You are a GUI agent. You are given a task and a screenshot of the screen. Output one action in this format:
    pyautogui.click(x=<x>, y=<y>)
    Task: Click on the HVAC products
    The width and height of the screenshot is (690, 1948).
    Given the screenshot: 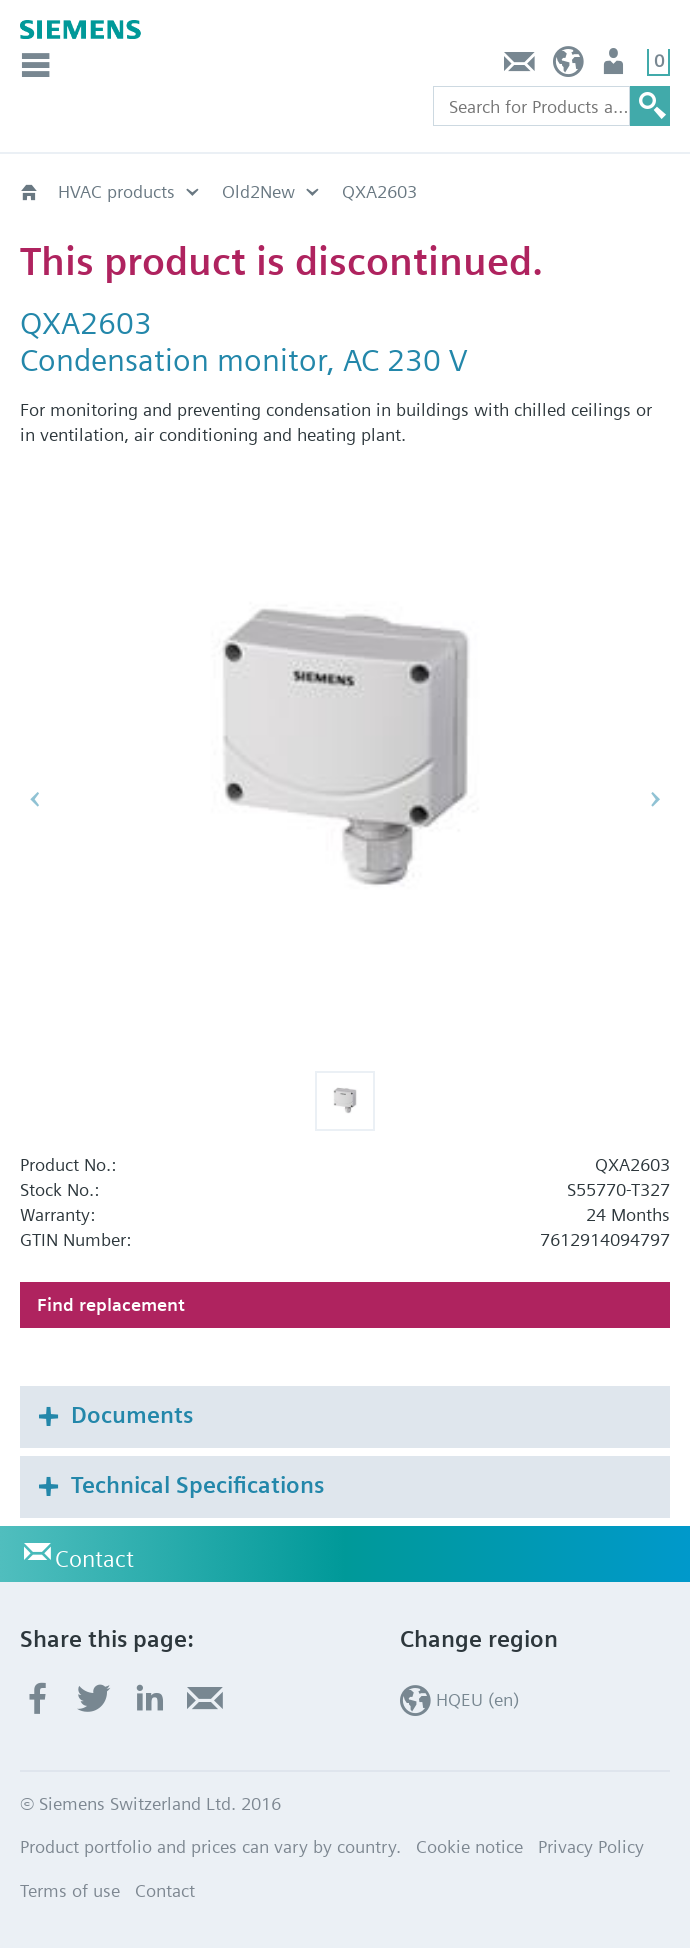 What is the action you would take?
    pyautogui.click(x=116, y=191)
    